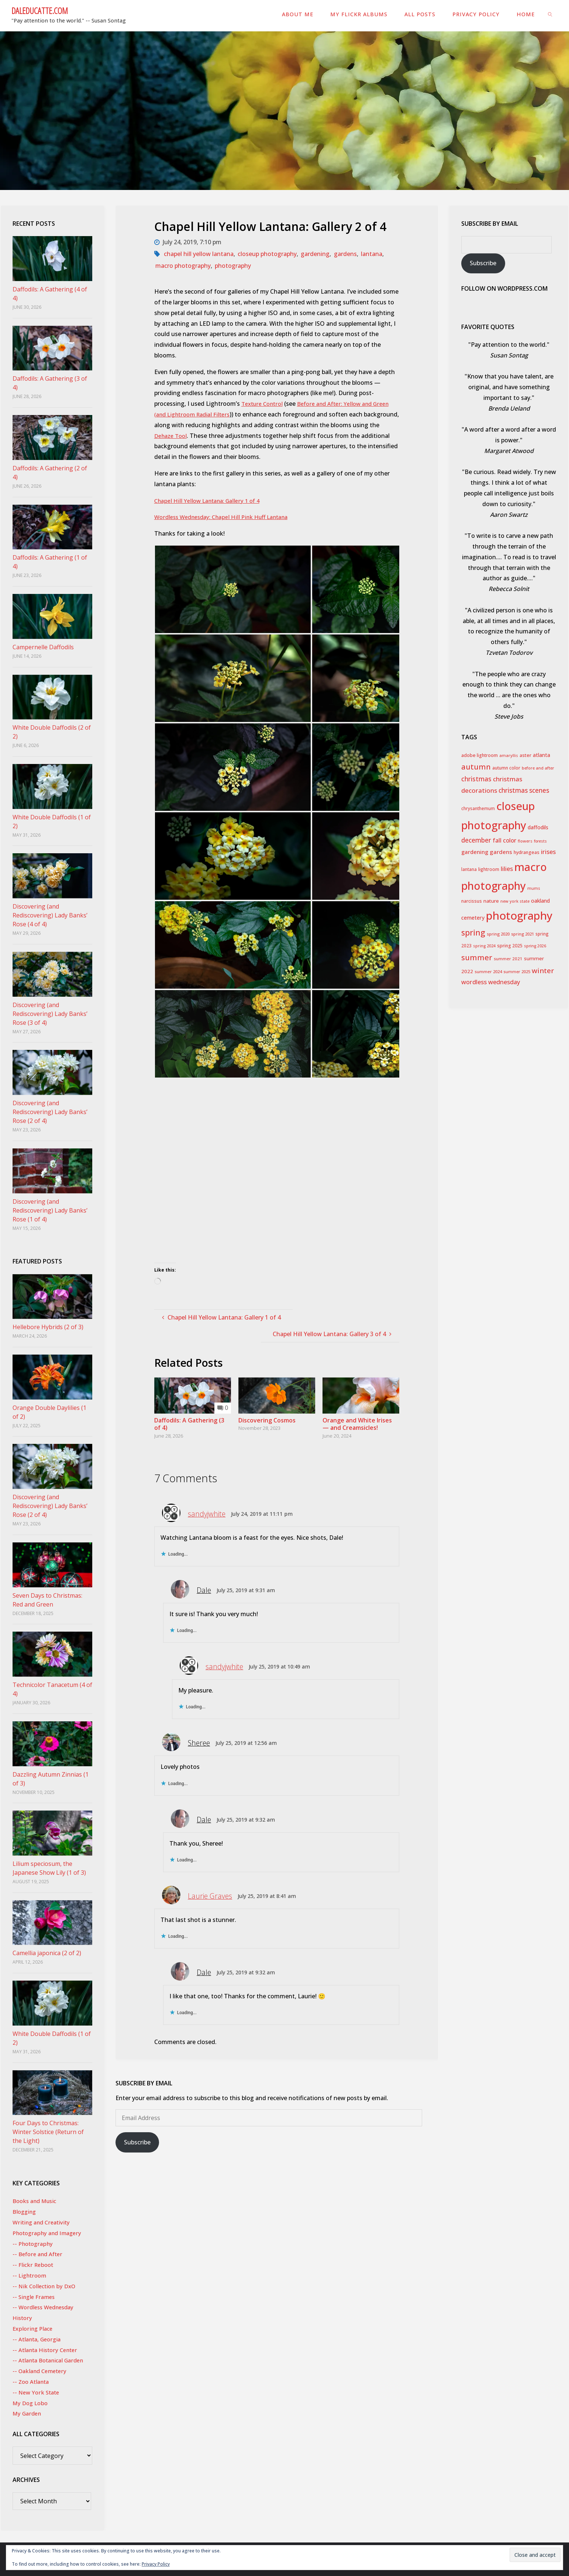 The height and width of the screenshot is (2576, 569). Describe the element at coordinates (315, 254) in the screenshot. I see `gardening` at that location.